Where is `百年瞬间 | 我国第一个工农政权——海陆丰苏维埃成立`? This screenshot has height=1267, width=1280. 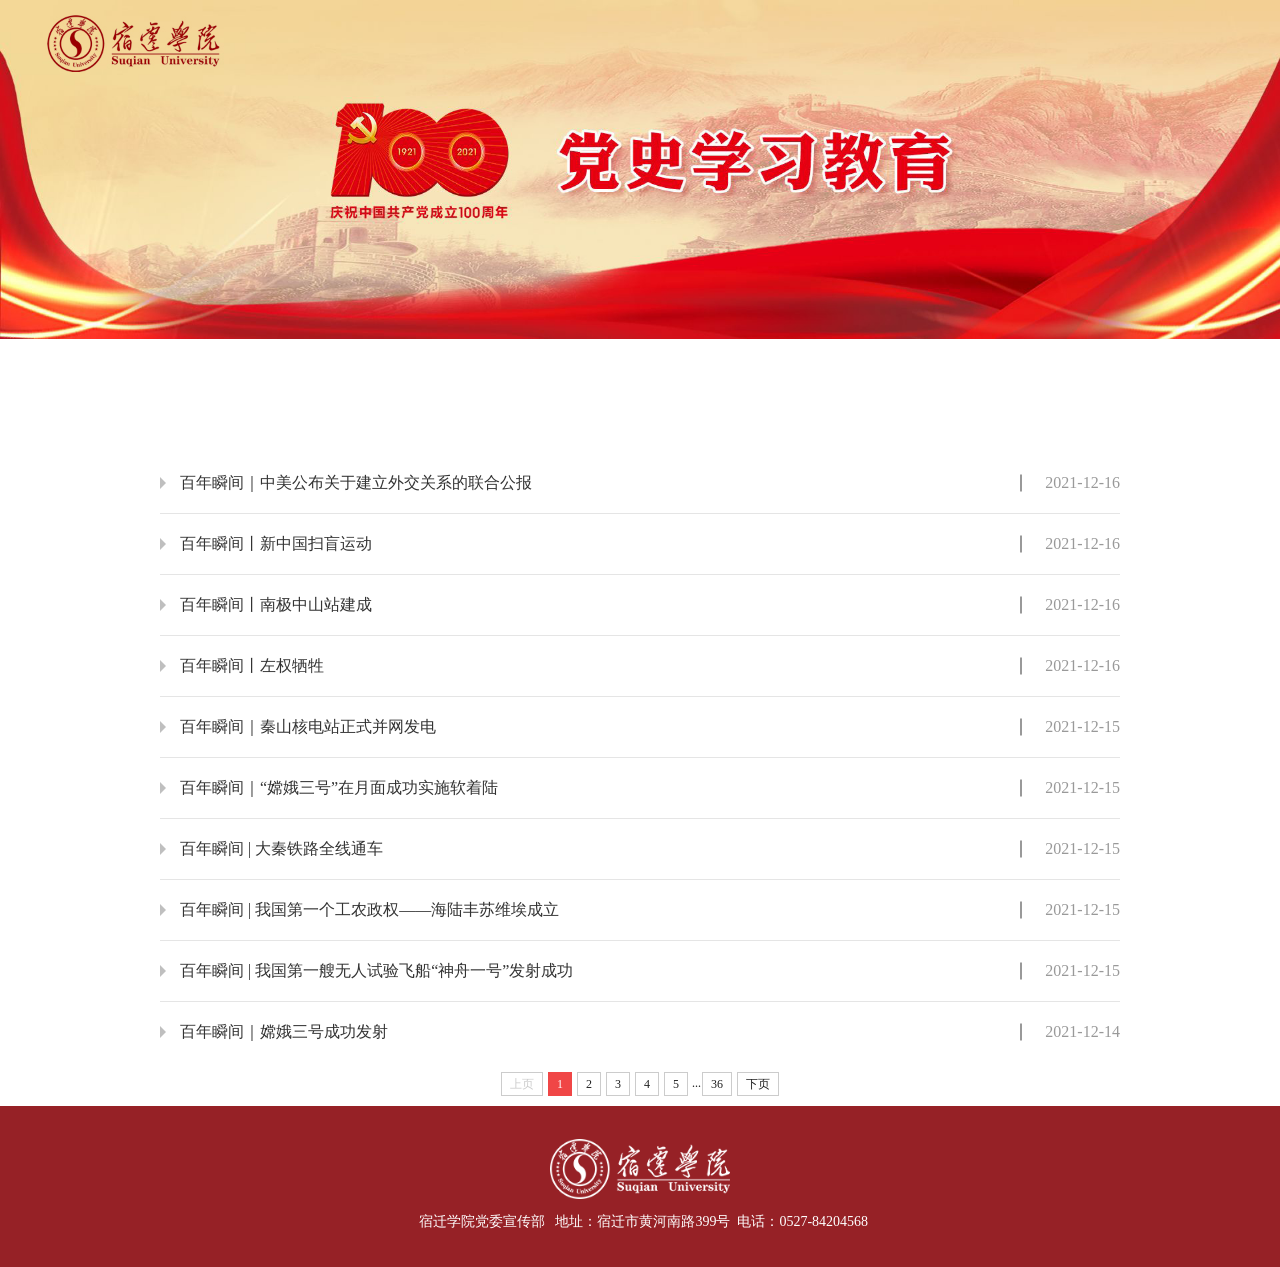
百年瞬间 | 我国第一个工农政权——海陆丰苏维埃成立 is located at coordinates (369, 909).